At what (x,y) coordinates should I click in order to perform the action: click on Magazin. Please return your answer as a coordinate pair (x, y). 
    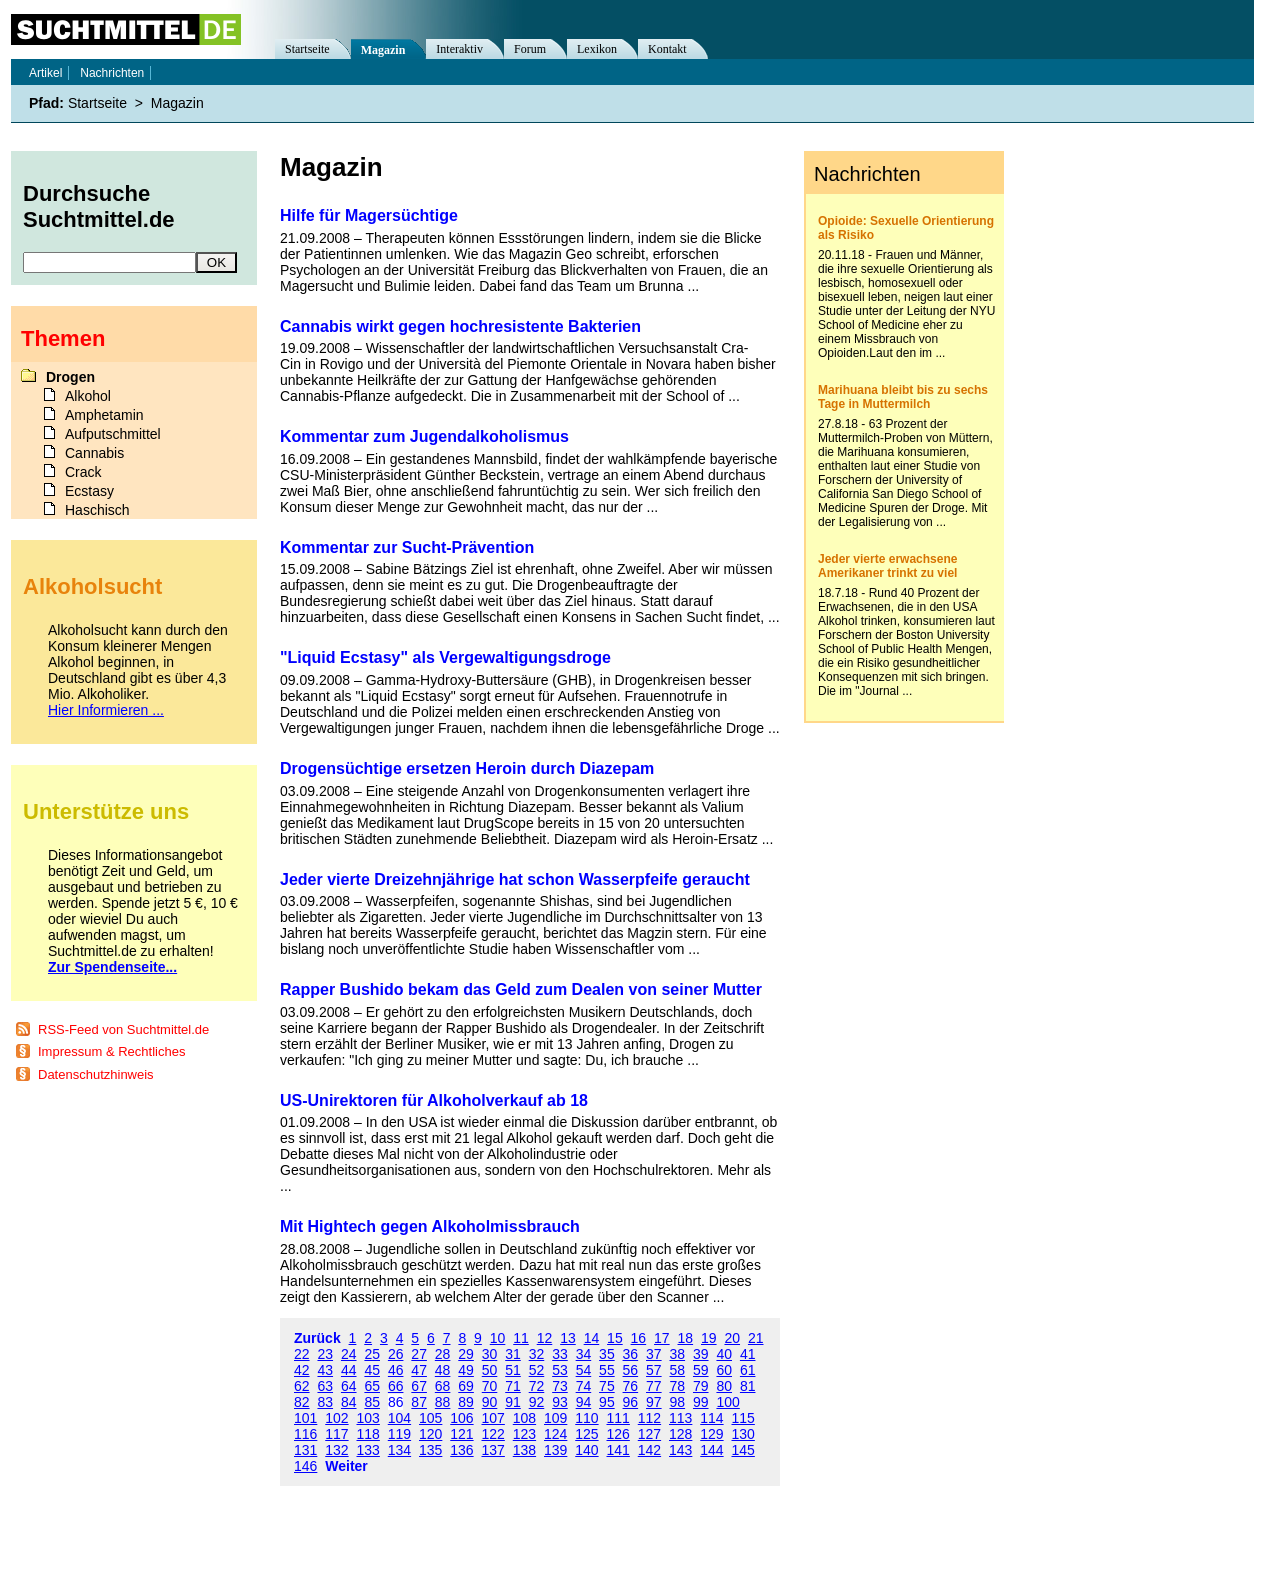
    Looking at the image, I should click on (383, 50).